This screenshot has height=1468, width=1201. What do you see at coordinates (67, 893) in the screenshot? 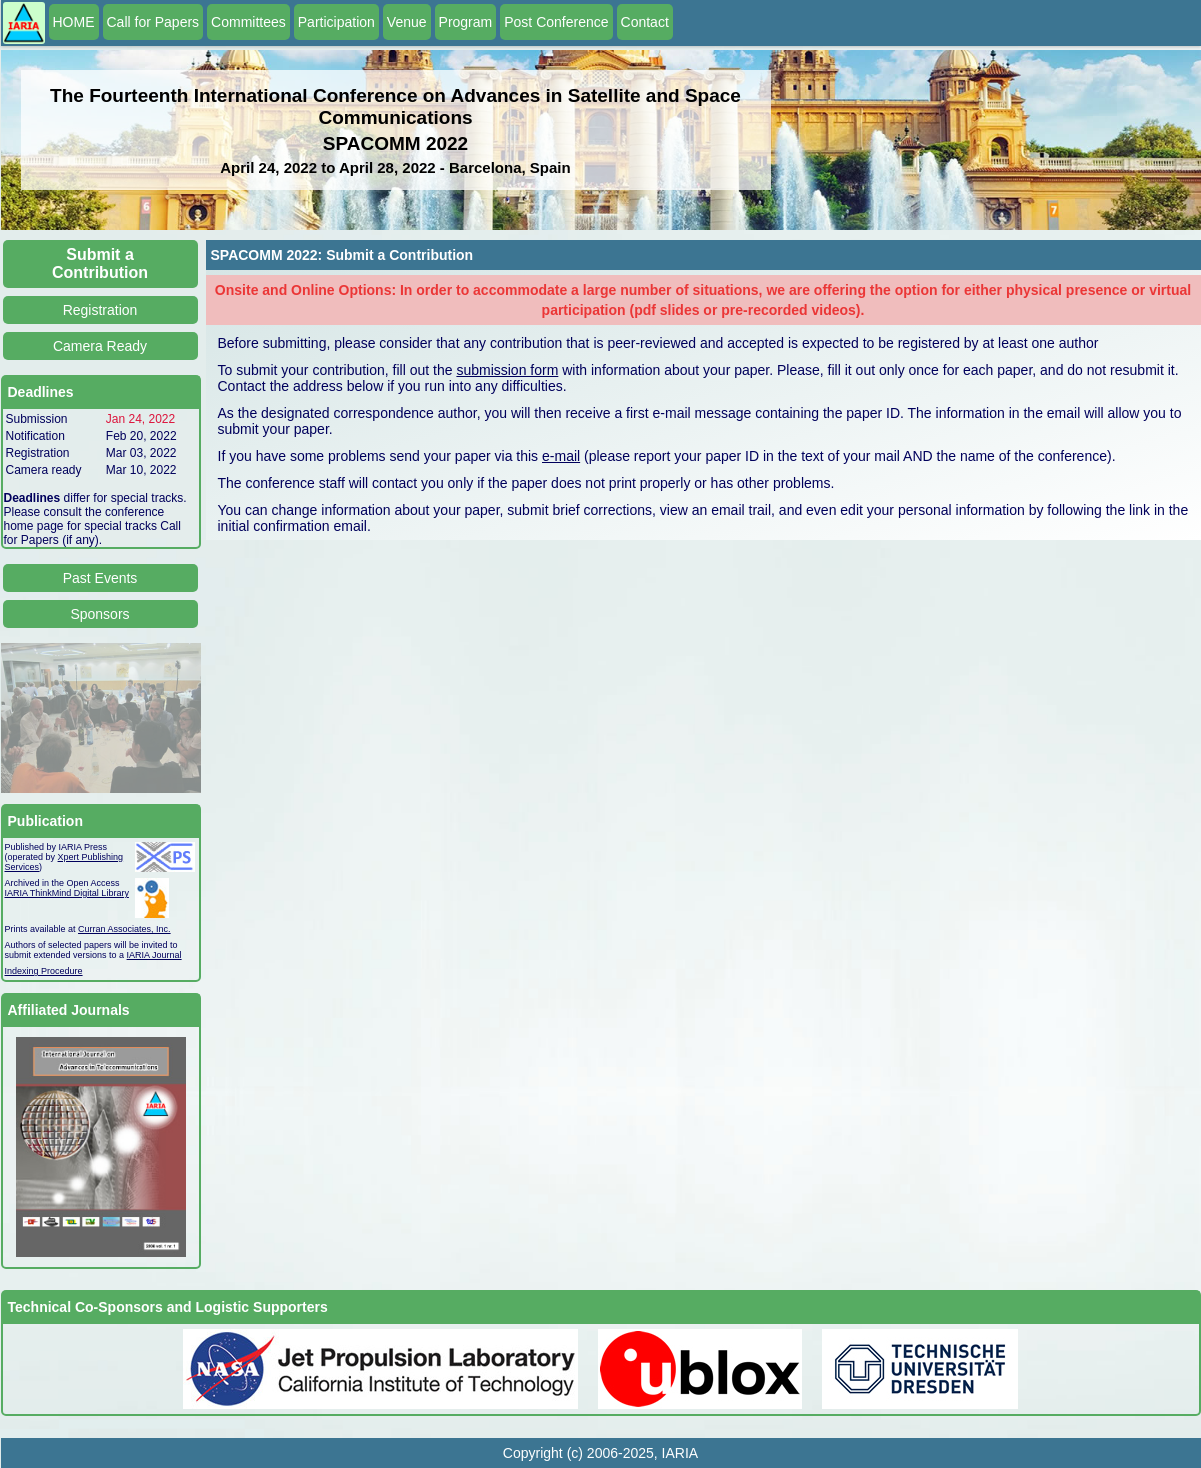
I see `IARIA ThinkMind Digital Library` at bounding box center [67, 893].